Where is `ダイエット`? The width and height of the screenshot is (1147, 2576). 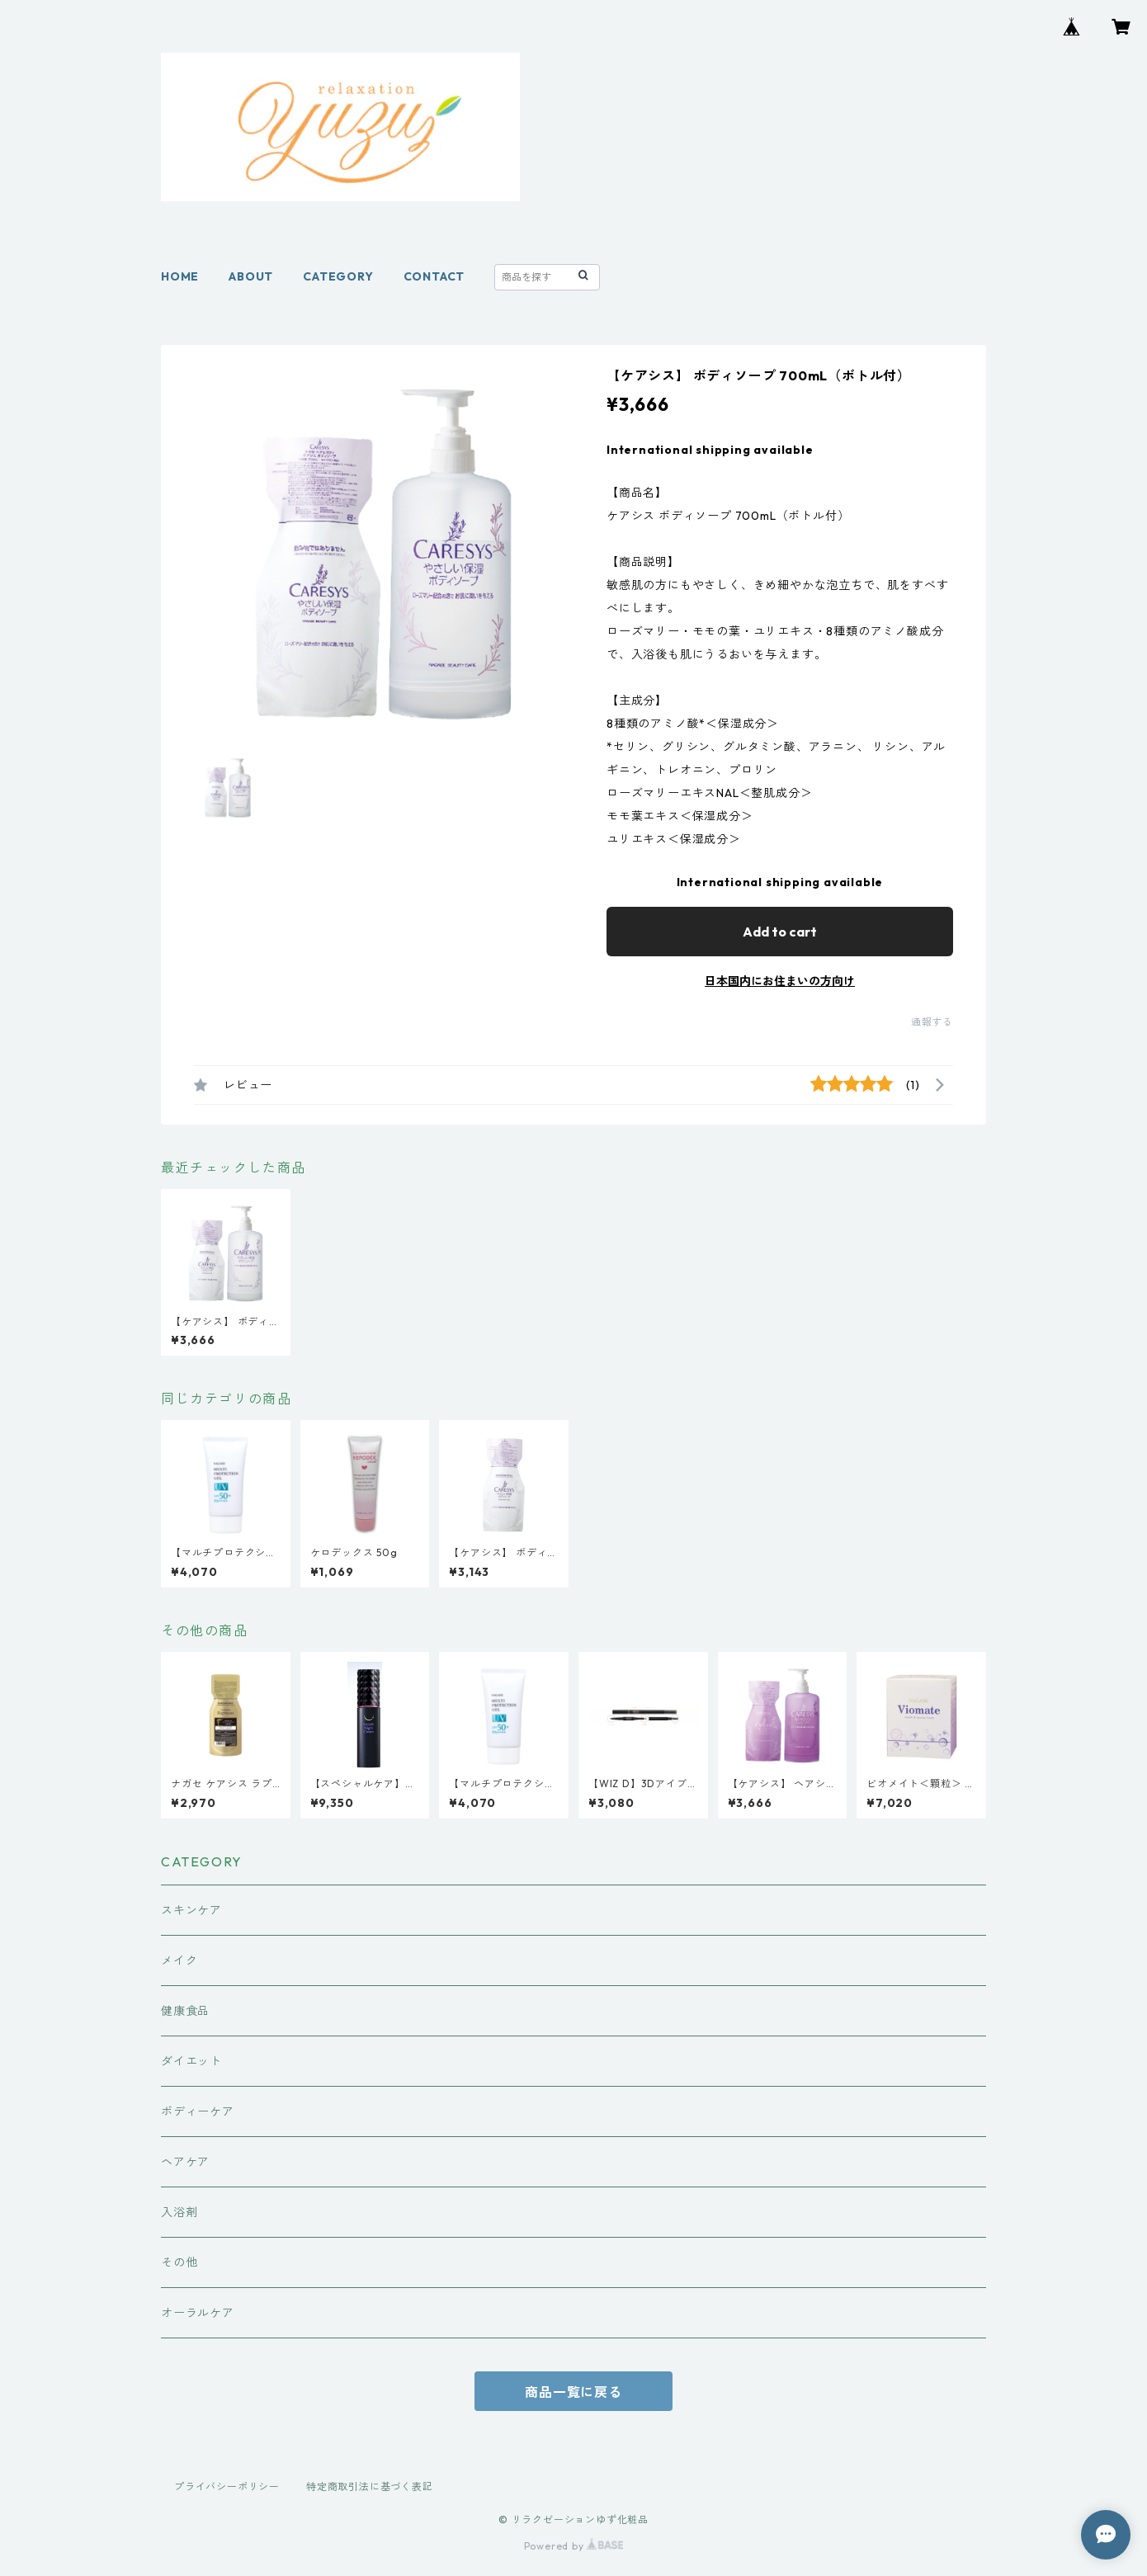
ダイエット is located at coordinates (191, 2061).